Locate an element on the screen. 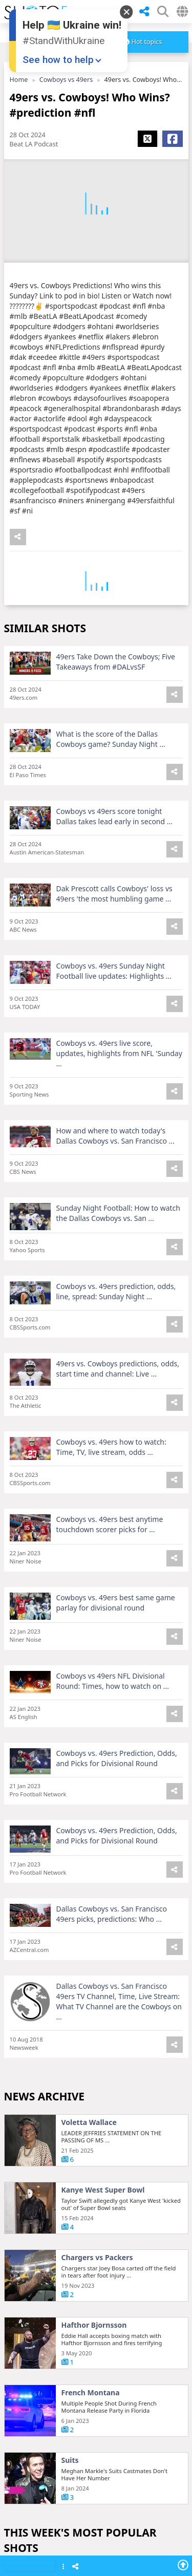 The width and height of the screenshot is (192, 2576). Epic is located at coordinates (68, 2498).